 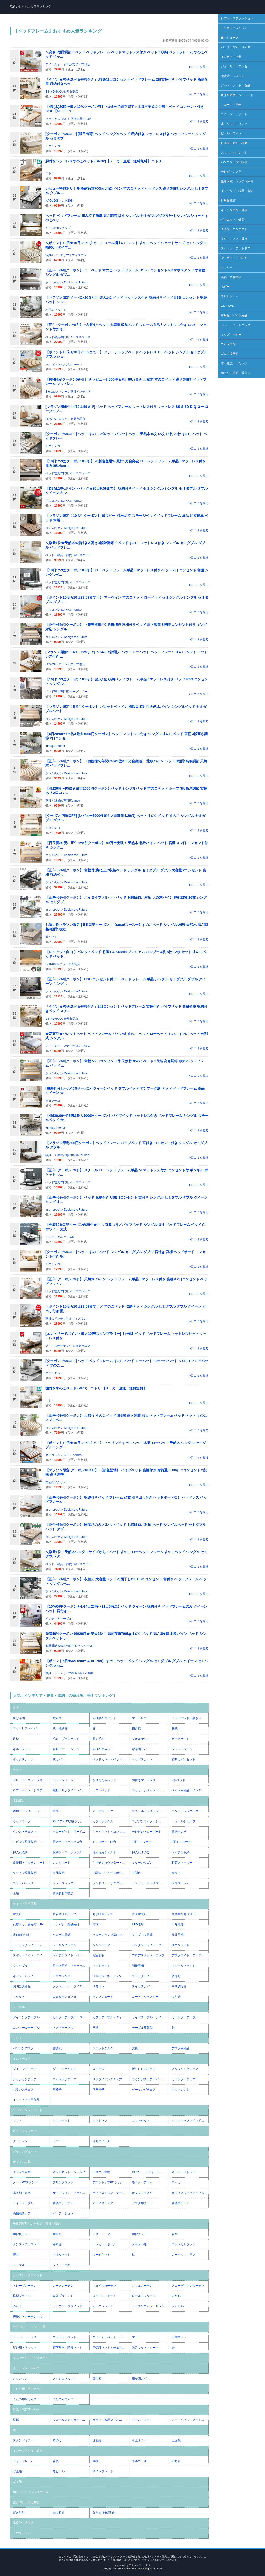 I want to click on ホテル・旅館・温泉宿, so click(x=235, y=373).